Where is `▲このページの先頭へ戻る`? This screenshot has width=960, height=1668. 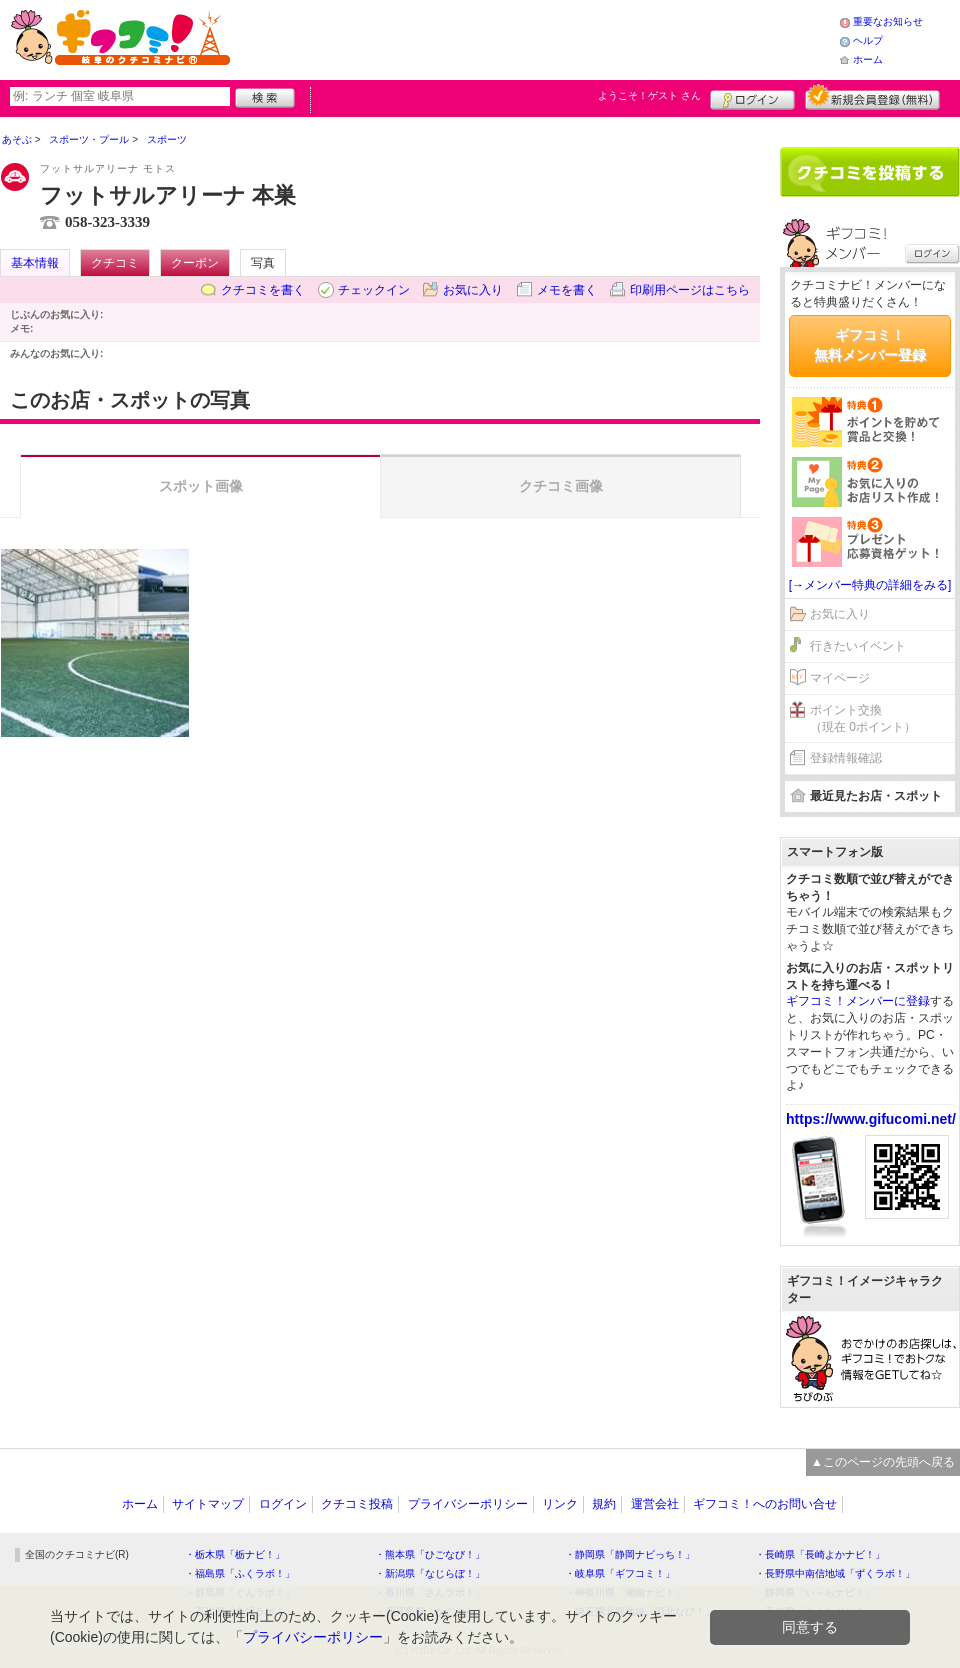
▲このページの先頭へ戻る is located at coordinates (883, 1462).